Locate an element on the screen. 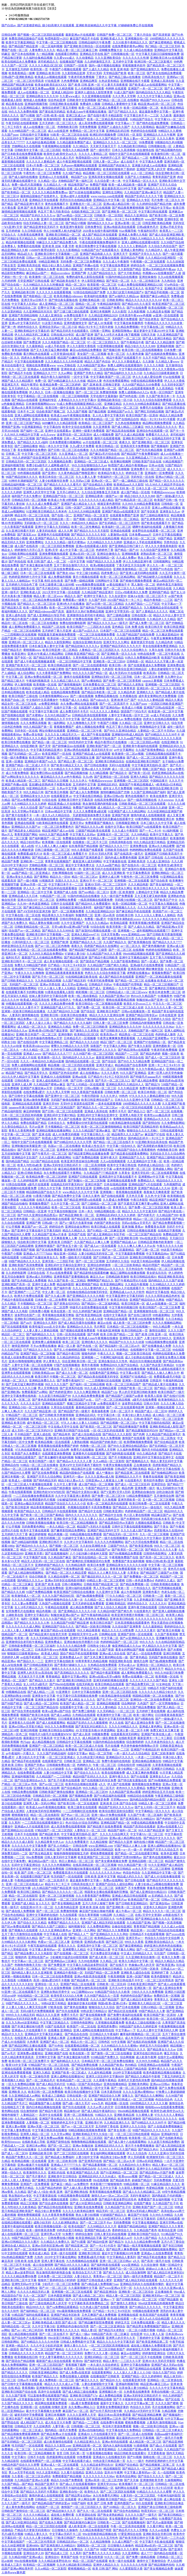 The width and height of the screenshot is (187, 2576). 日韩欧美亚洲91 is located at coordinates (113, 1511).